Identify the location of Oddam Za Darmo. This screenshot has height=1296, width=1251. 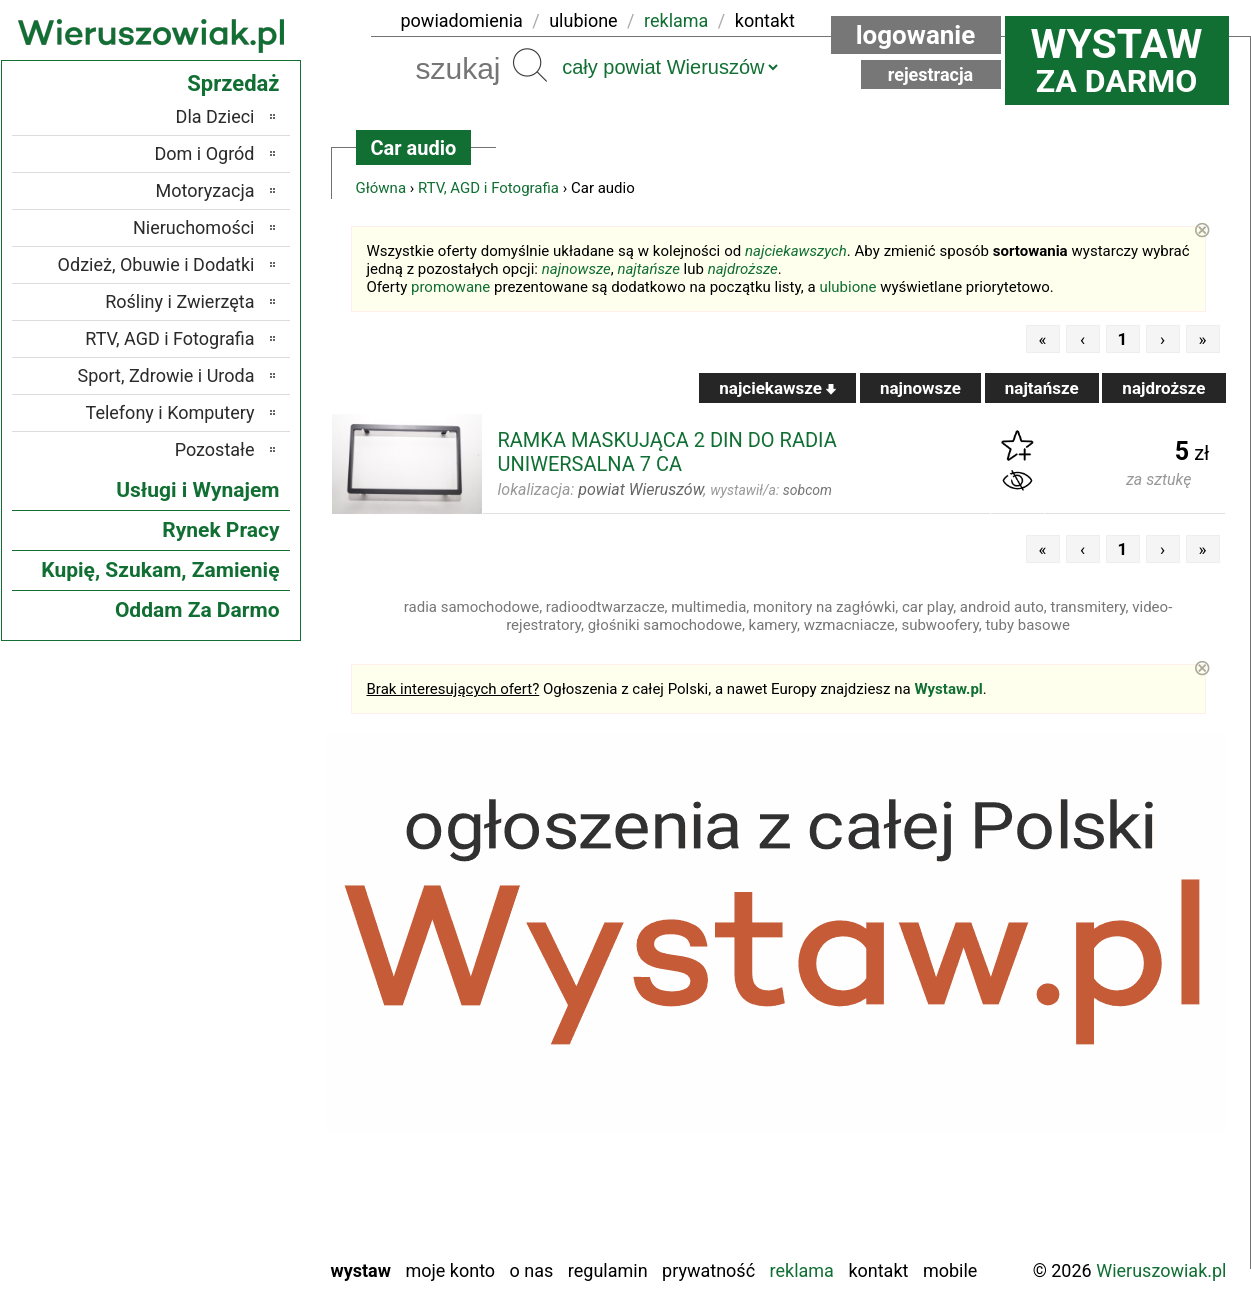
(197, 610).